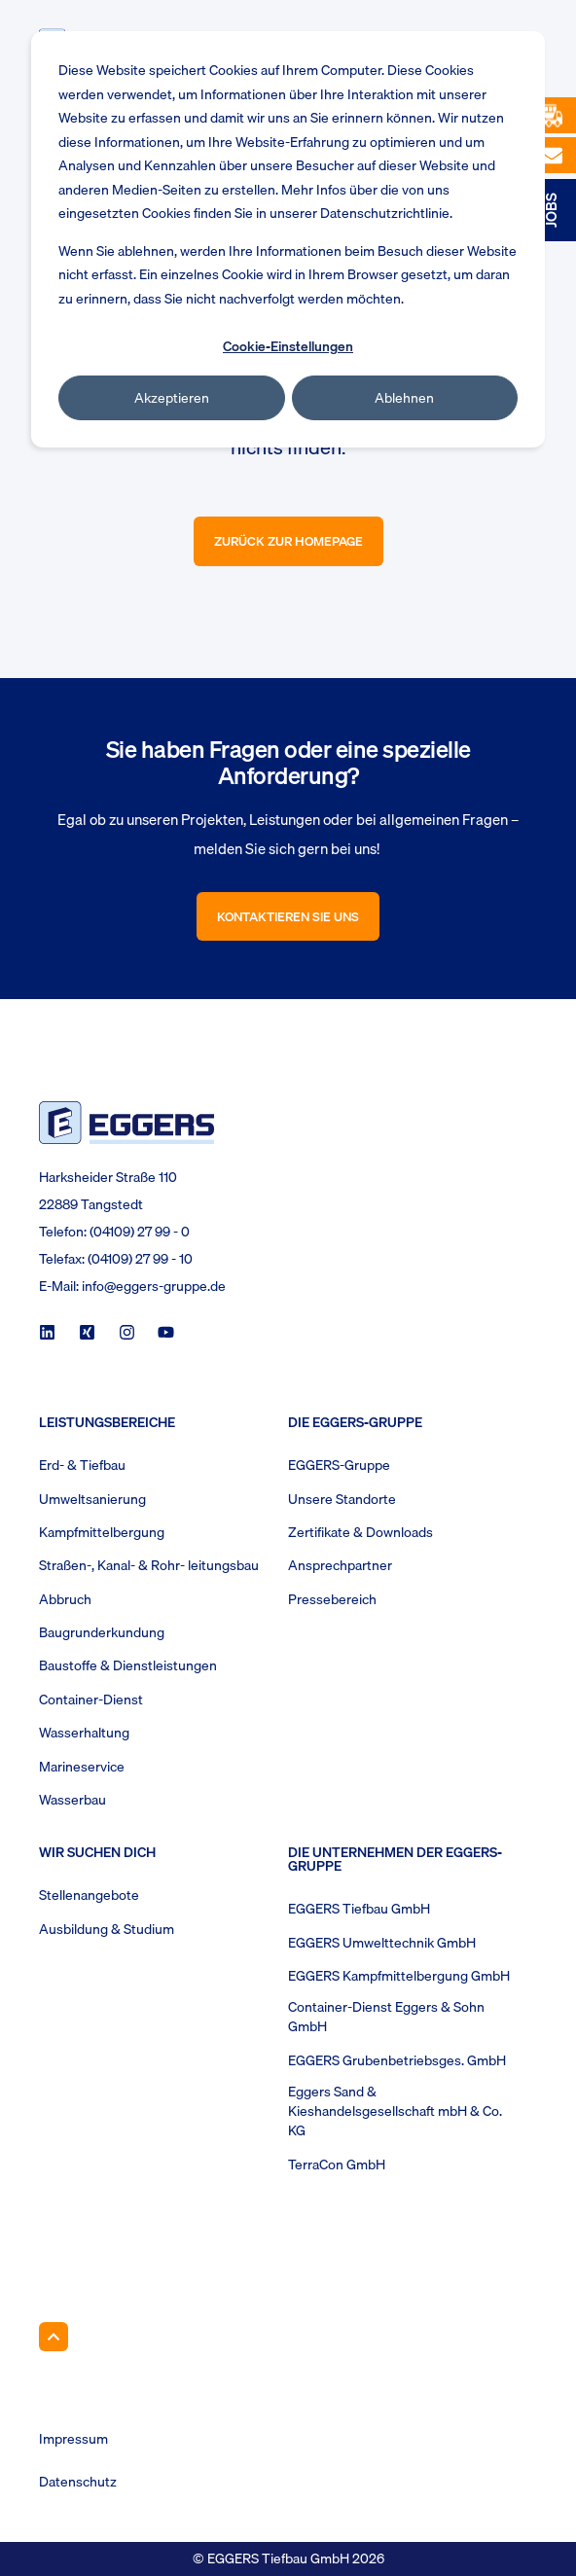  Describe the element at coordinates (73, 2439) in the screenshot. I see `Impressum [menuitem]` at that location.